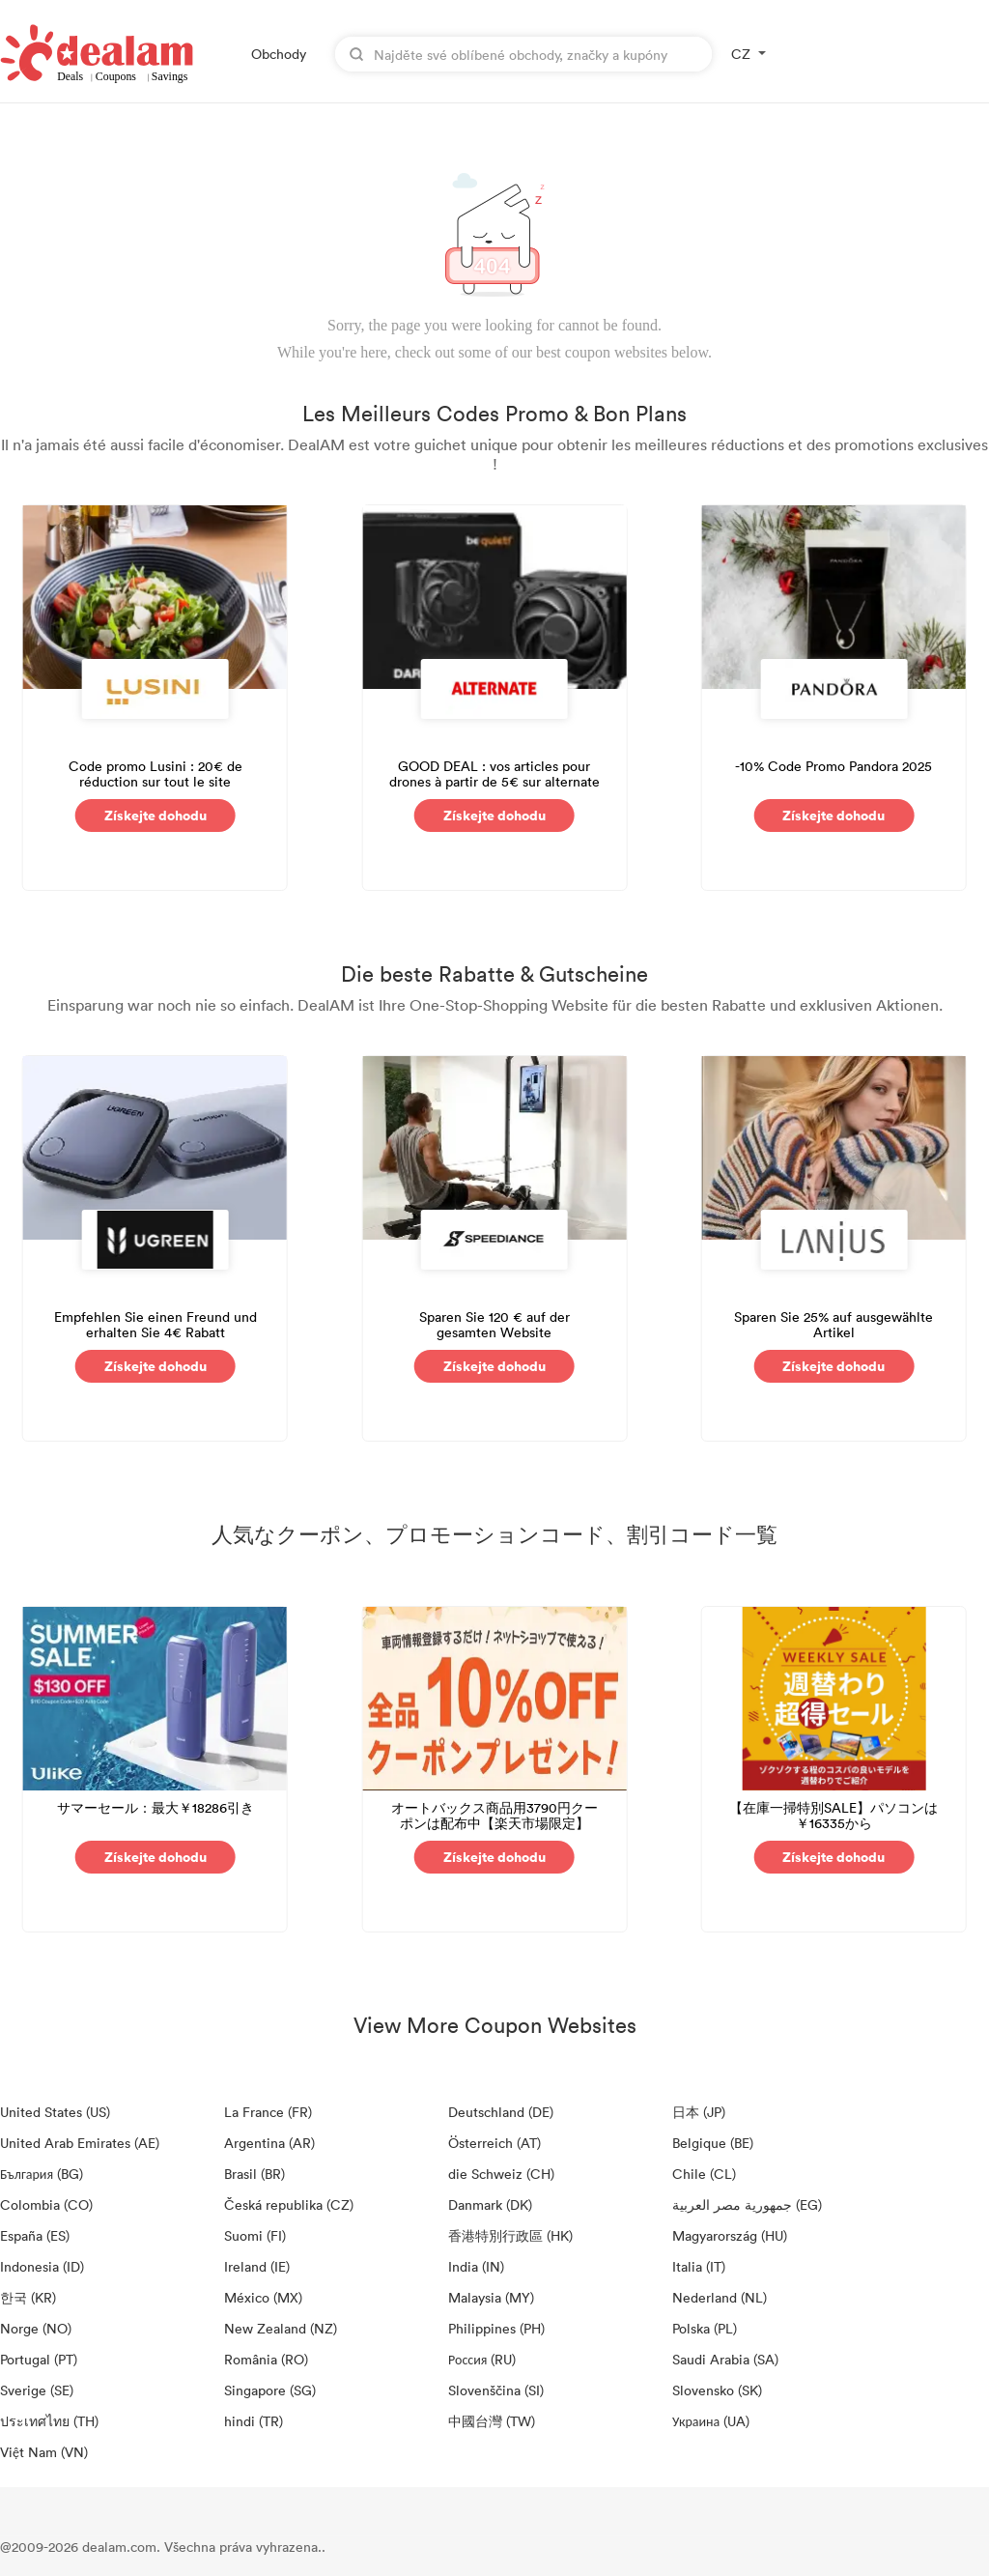 The image size is (989, 2576). Describe the element at coordinates (496, 2328) in the screenshot. I see `Philippines (PH)` at that location.